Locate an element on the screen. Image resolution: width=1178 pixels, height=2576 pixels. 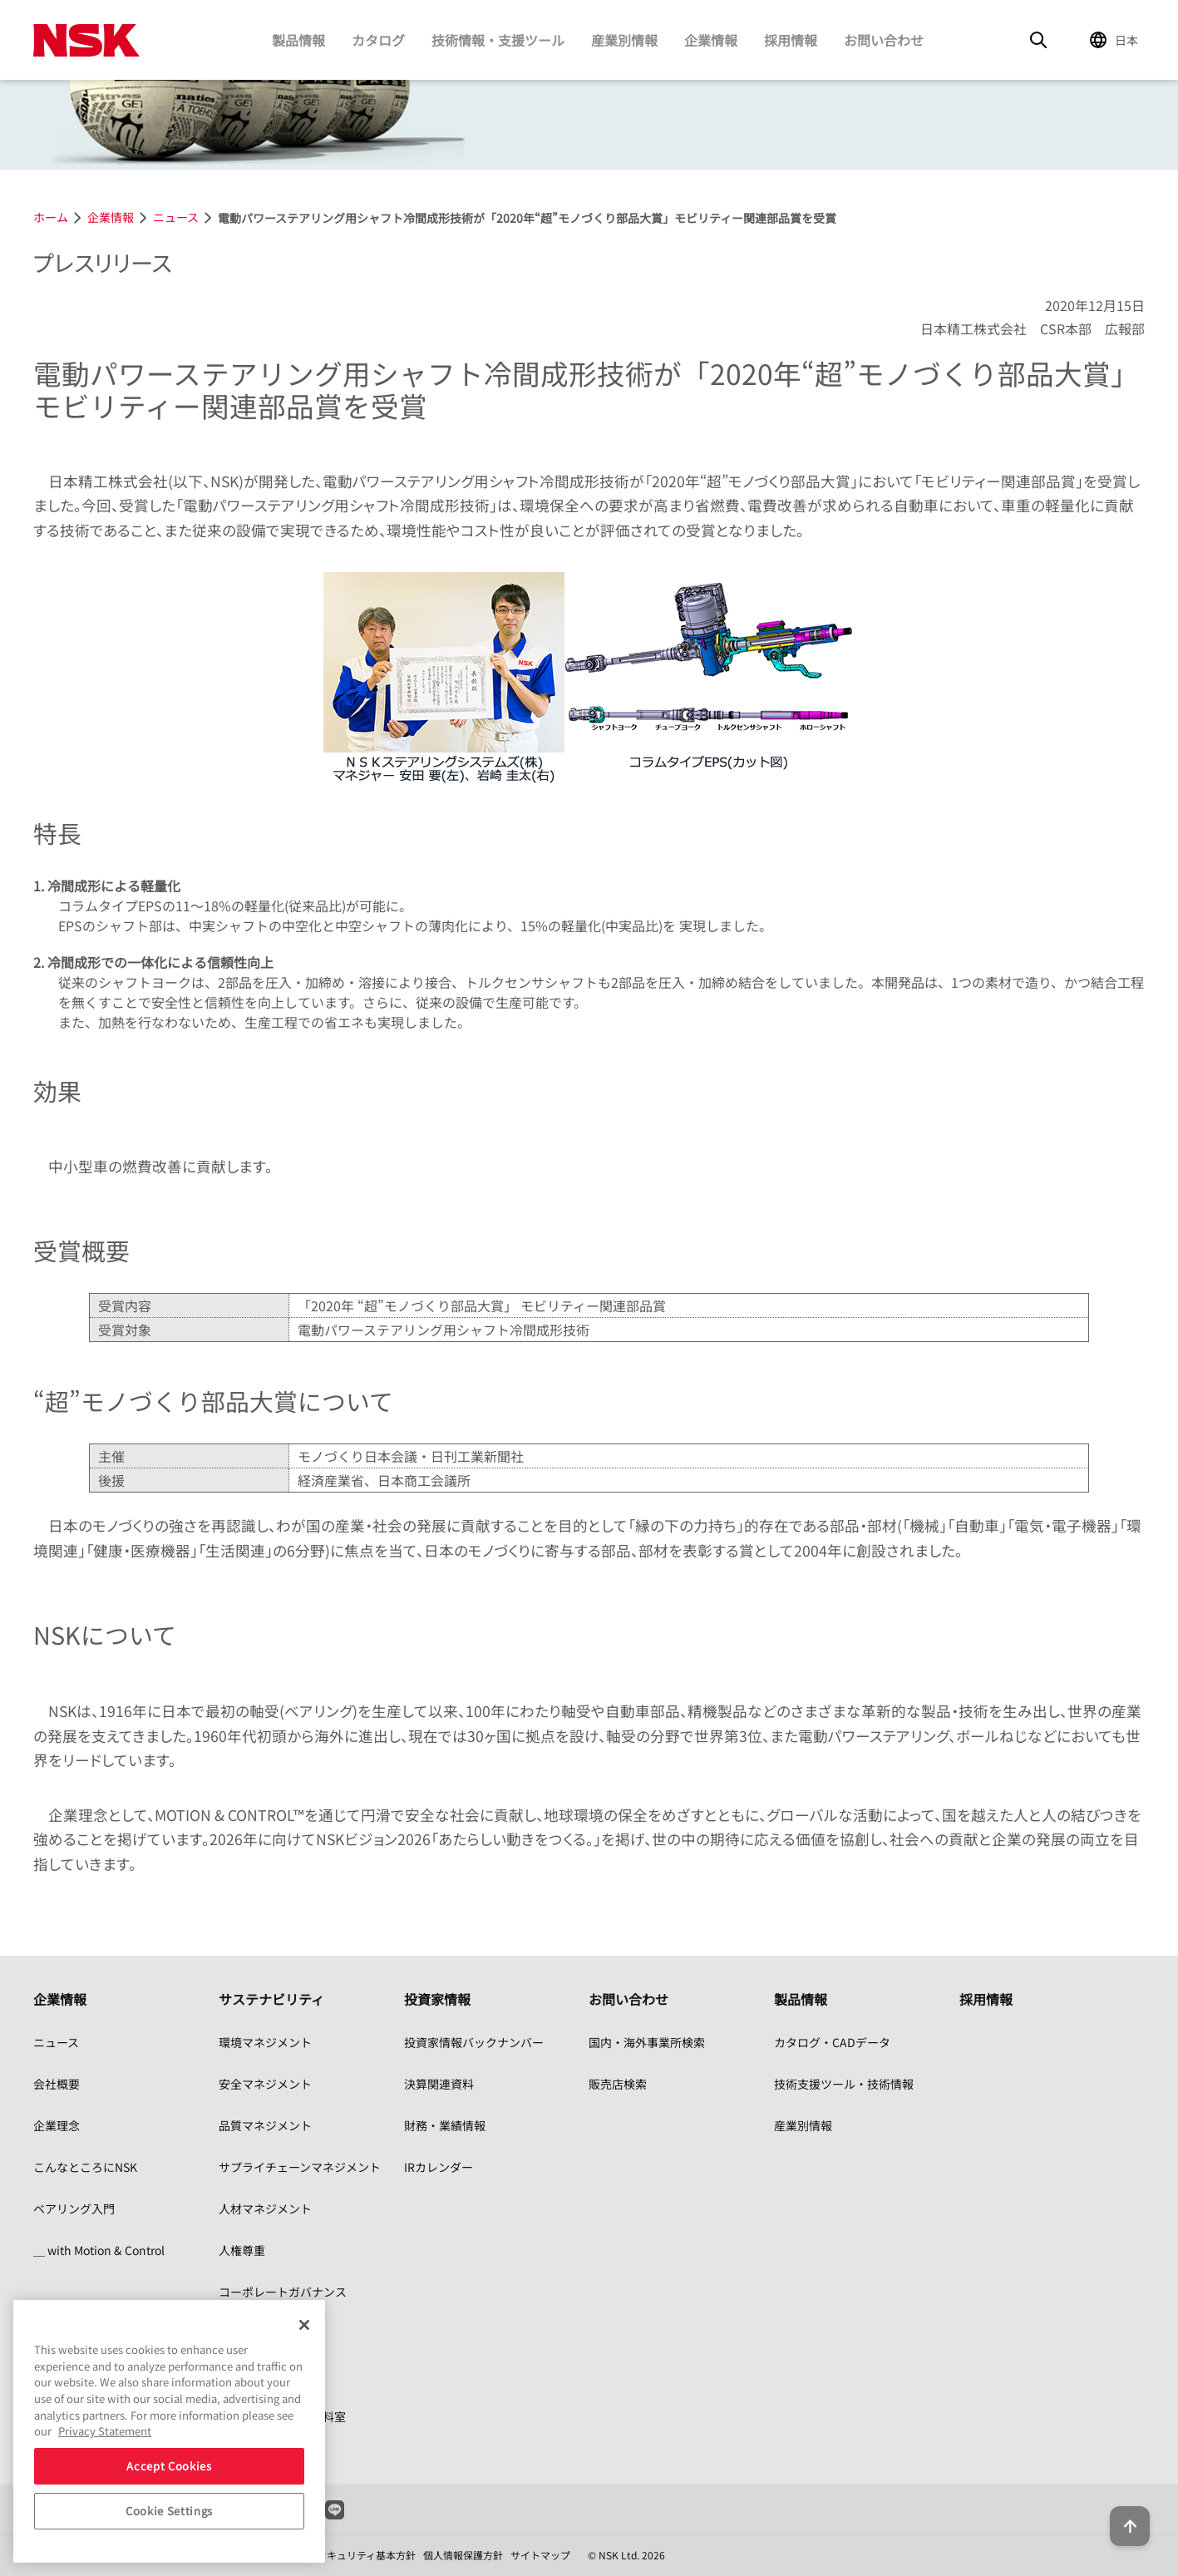
環境マネジメント is located at coordinates (265, 2042).